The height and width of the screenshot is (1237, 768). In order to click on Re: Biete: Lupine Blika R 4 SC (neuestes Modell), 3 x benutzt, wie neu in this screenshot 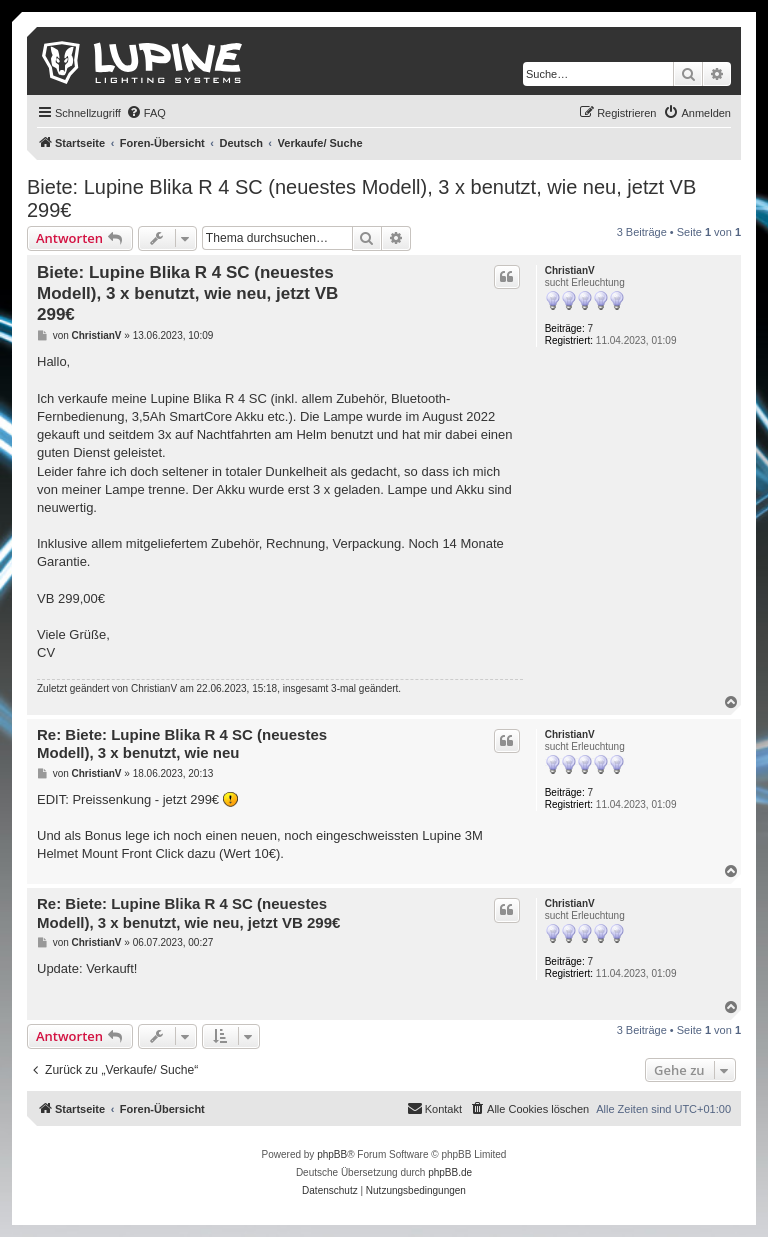, I will do `click(182, 744)`.